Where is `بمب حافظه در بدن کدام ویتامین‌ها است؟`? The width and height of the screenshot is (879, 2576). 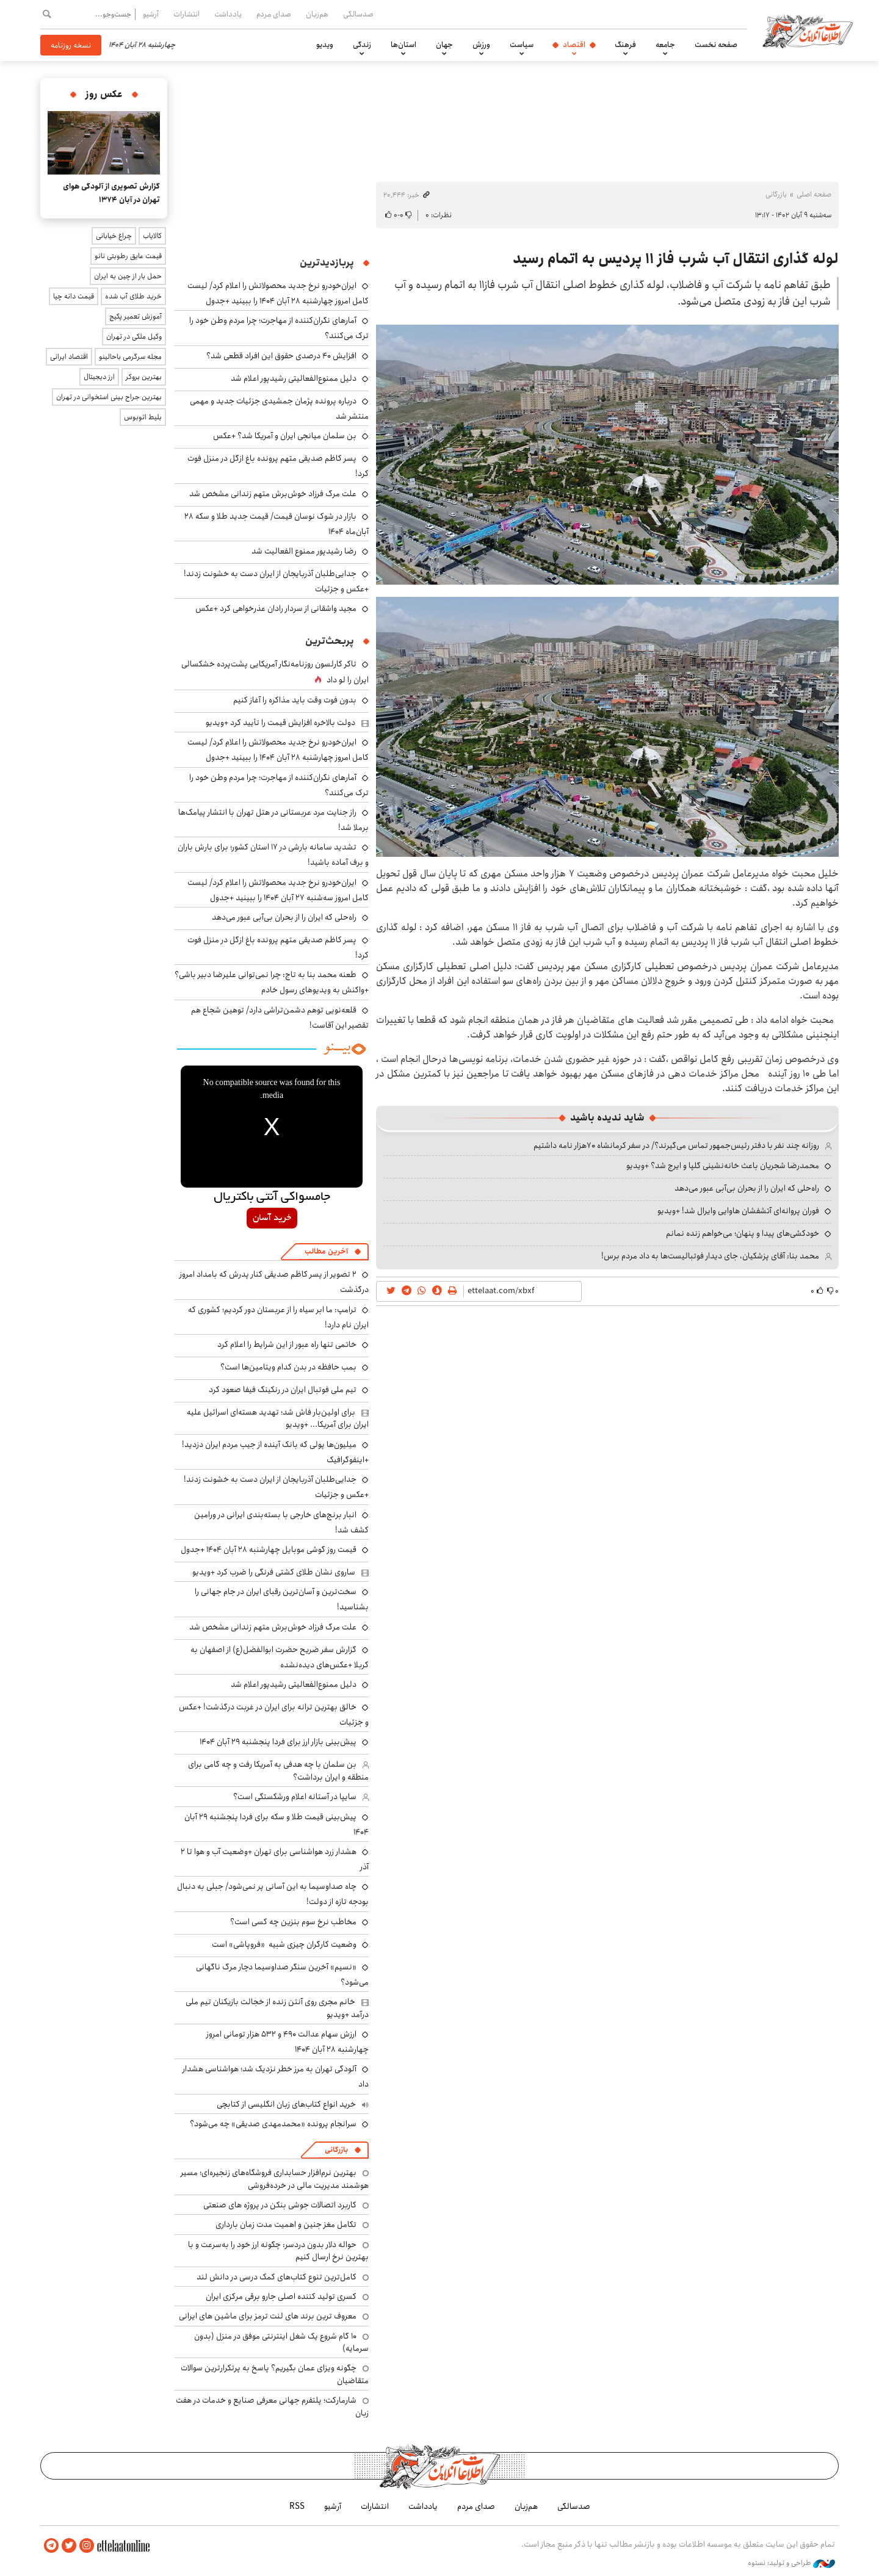
بمب حافظه در بدن کدام ویتامین‌ها است؟ is located at coordinates (288, 1367).